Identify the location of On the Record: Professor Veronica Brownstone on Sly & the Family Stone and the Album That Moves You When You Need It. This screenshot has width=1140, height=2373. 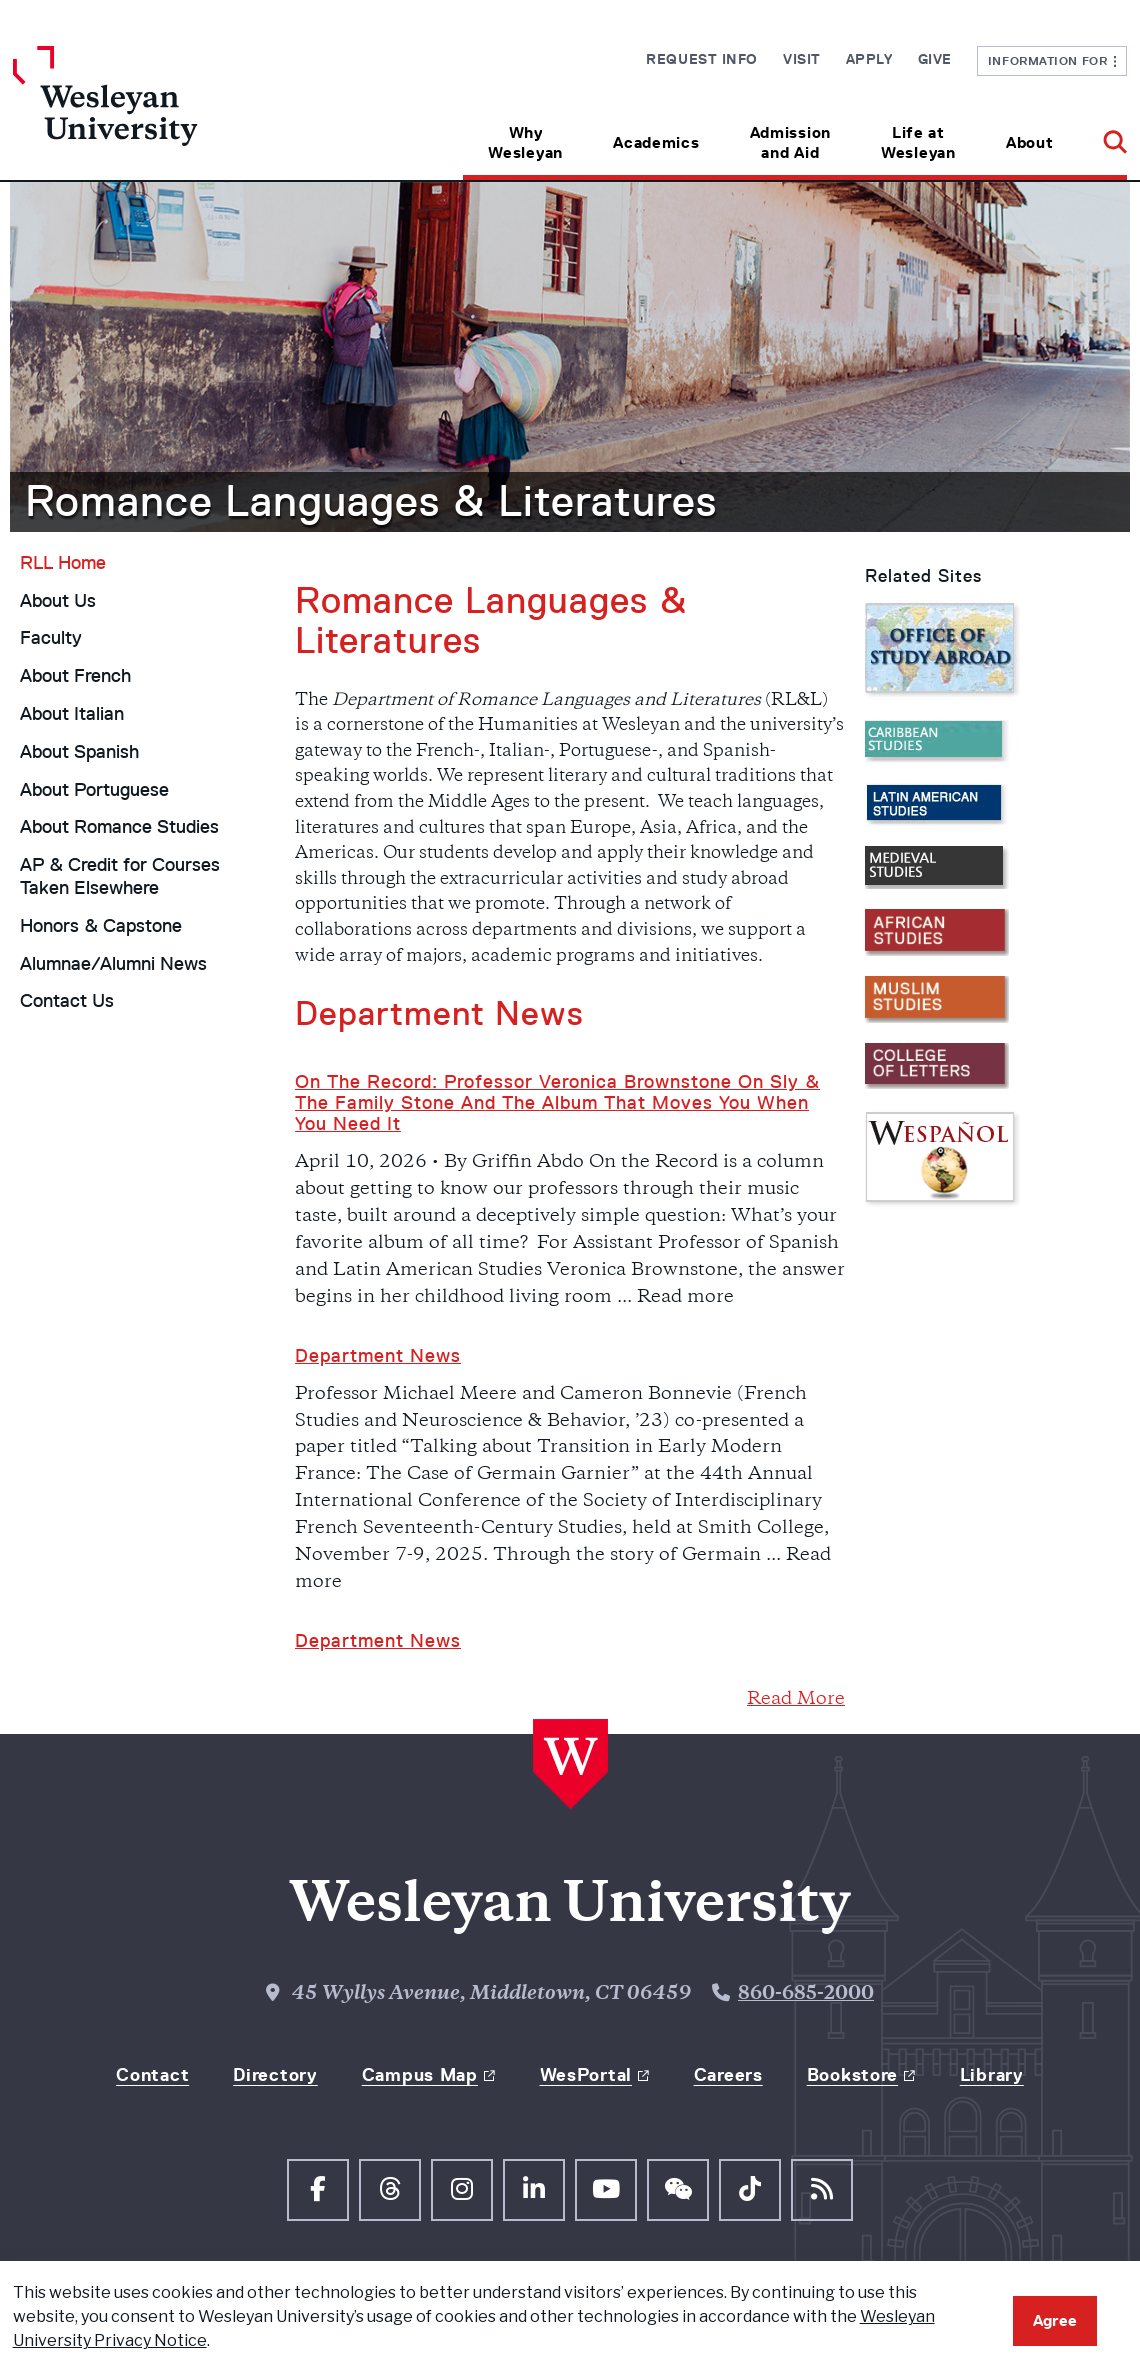
(557, 1103).